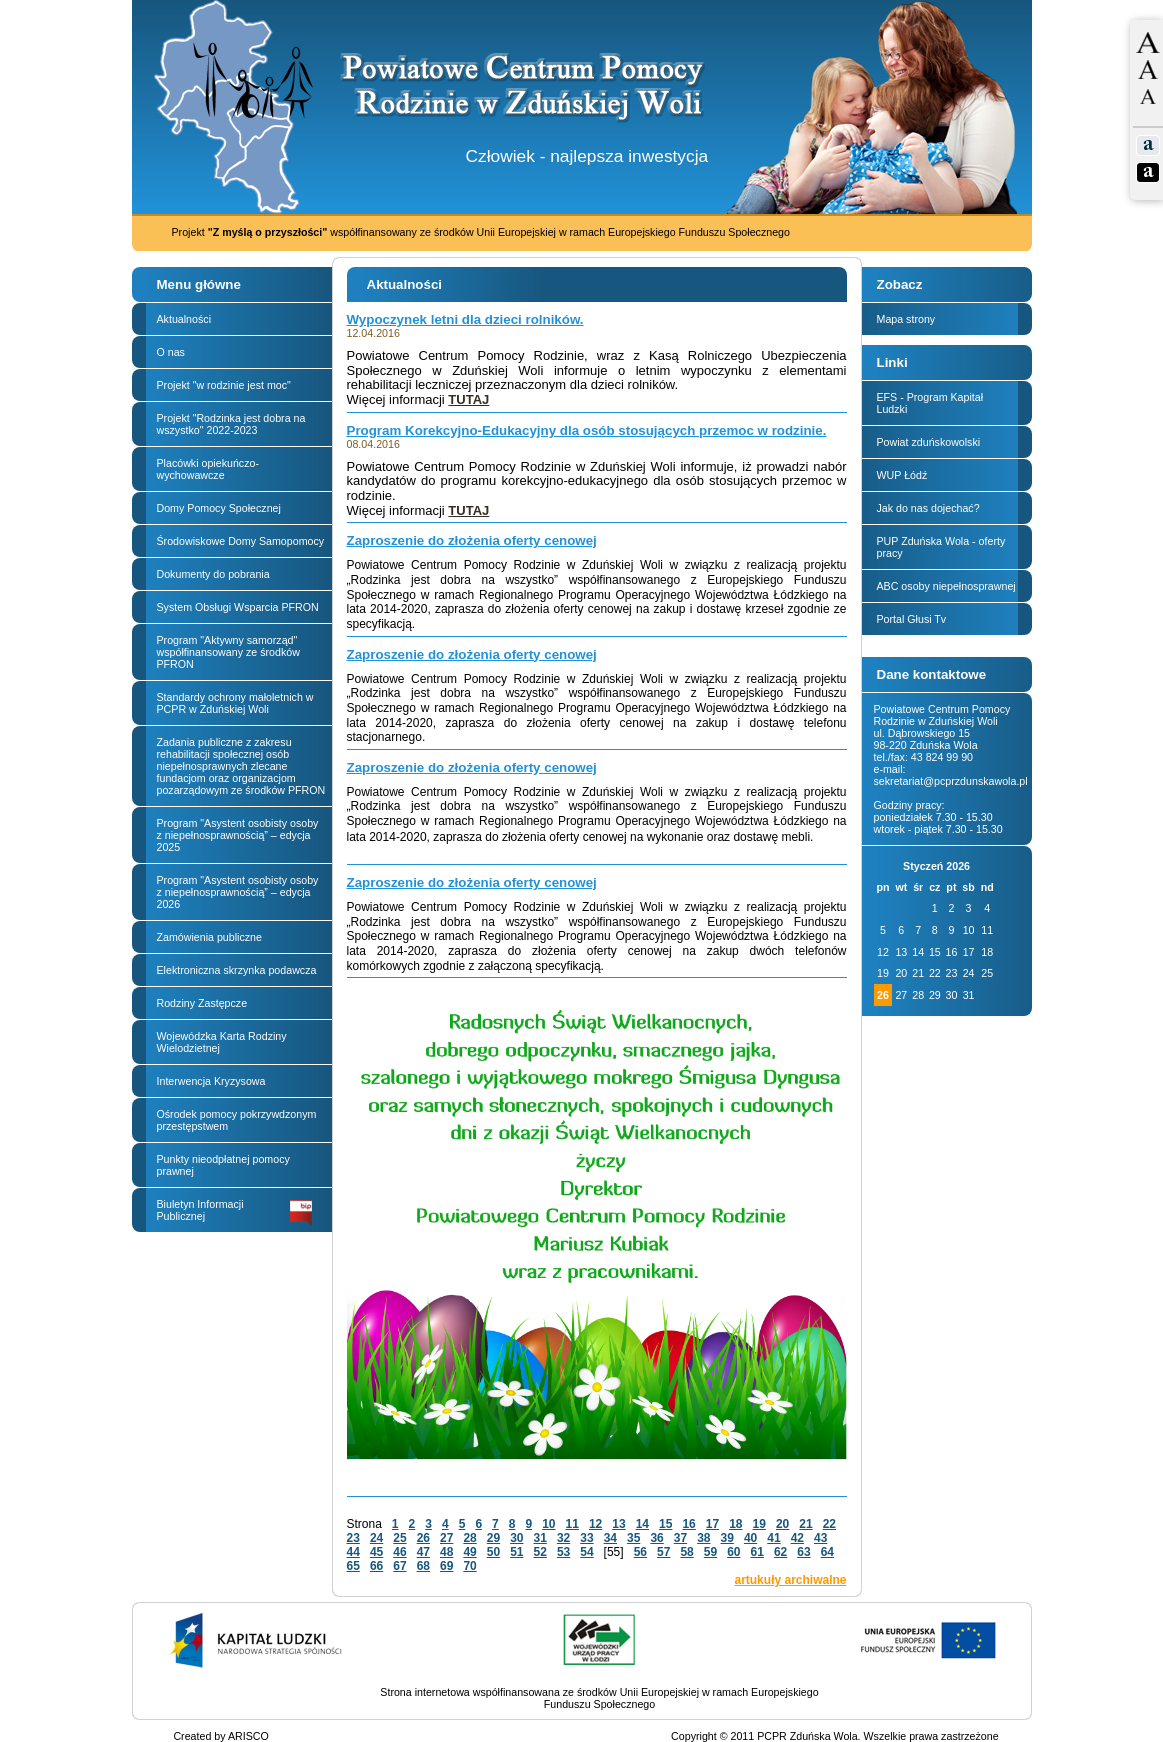 The width and height of the screenshot is (1163, 1742). Describe the element at coordinates (223, 1165) in the screenshot. I see `Punkty nieodpłatnej pomocy prawnej` at that location.